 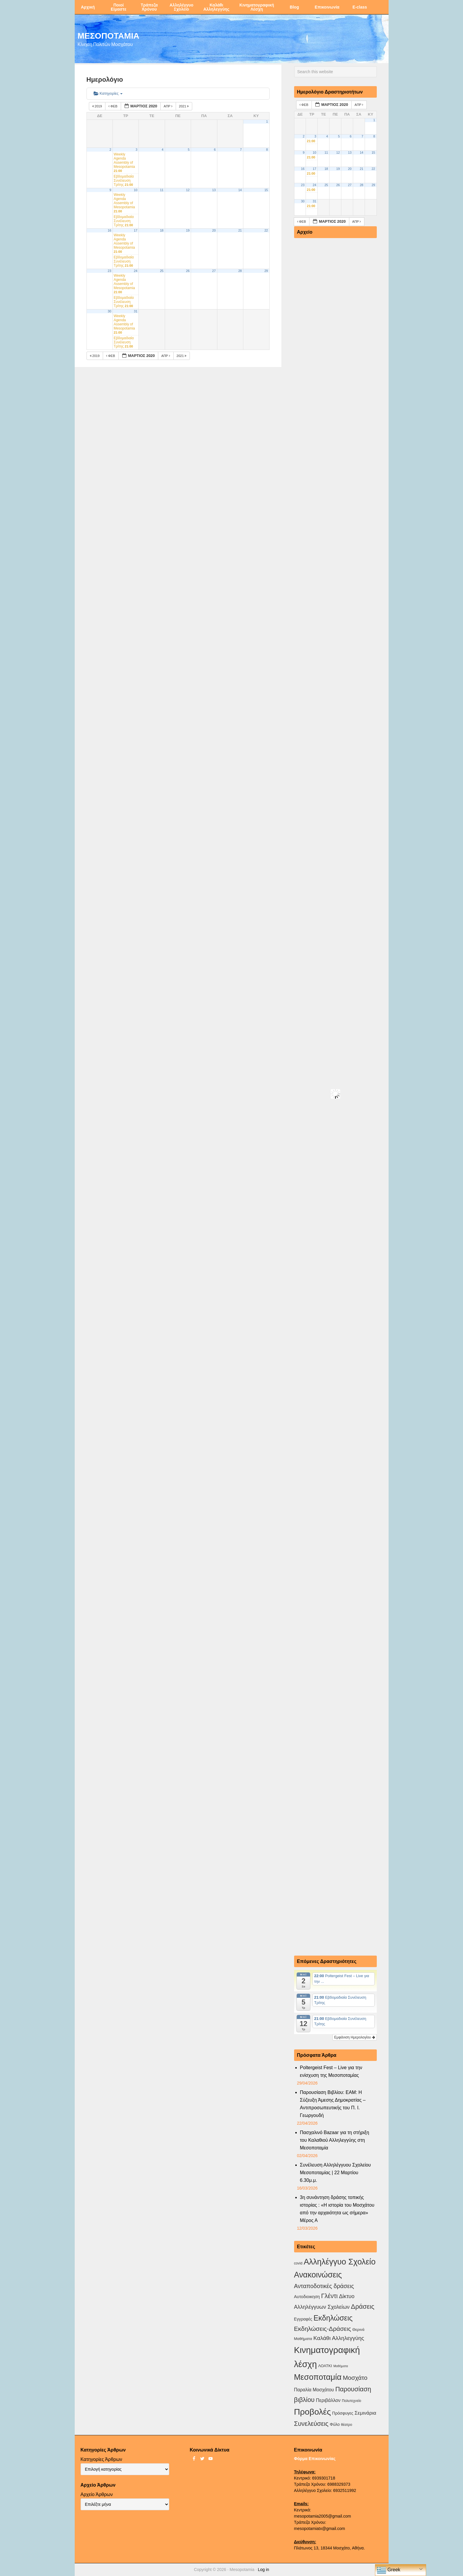 I want to click on 31, so click(x=135, y=311).